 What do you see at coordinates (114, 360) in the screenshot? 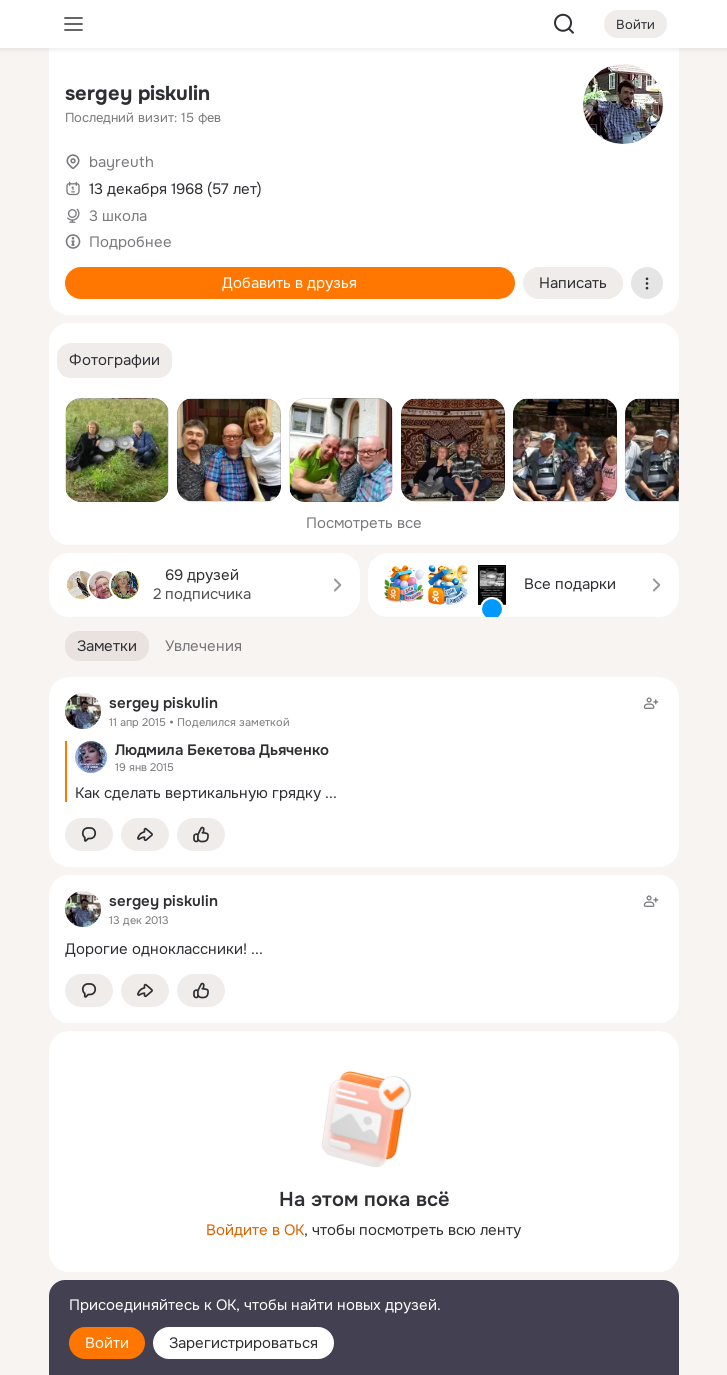
I see `[button]` at bounding box center [114, 360].